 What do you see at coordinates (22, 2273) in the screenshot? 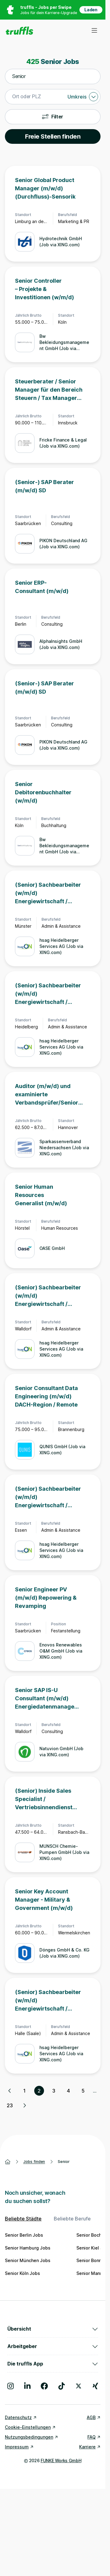
I see `Senior Köln Jobs` at bounding box center [22, 2273].